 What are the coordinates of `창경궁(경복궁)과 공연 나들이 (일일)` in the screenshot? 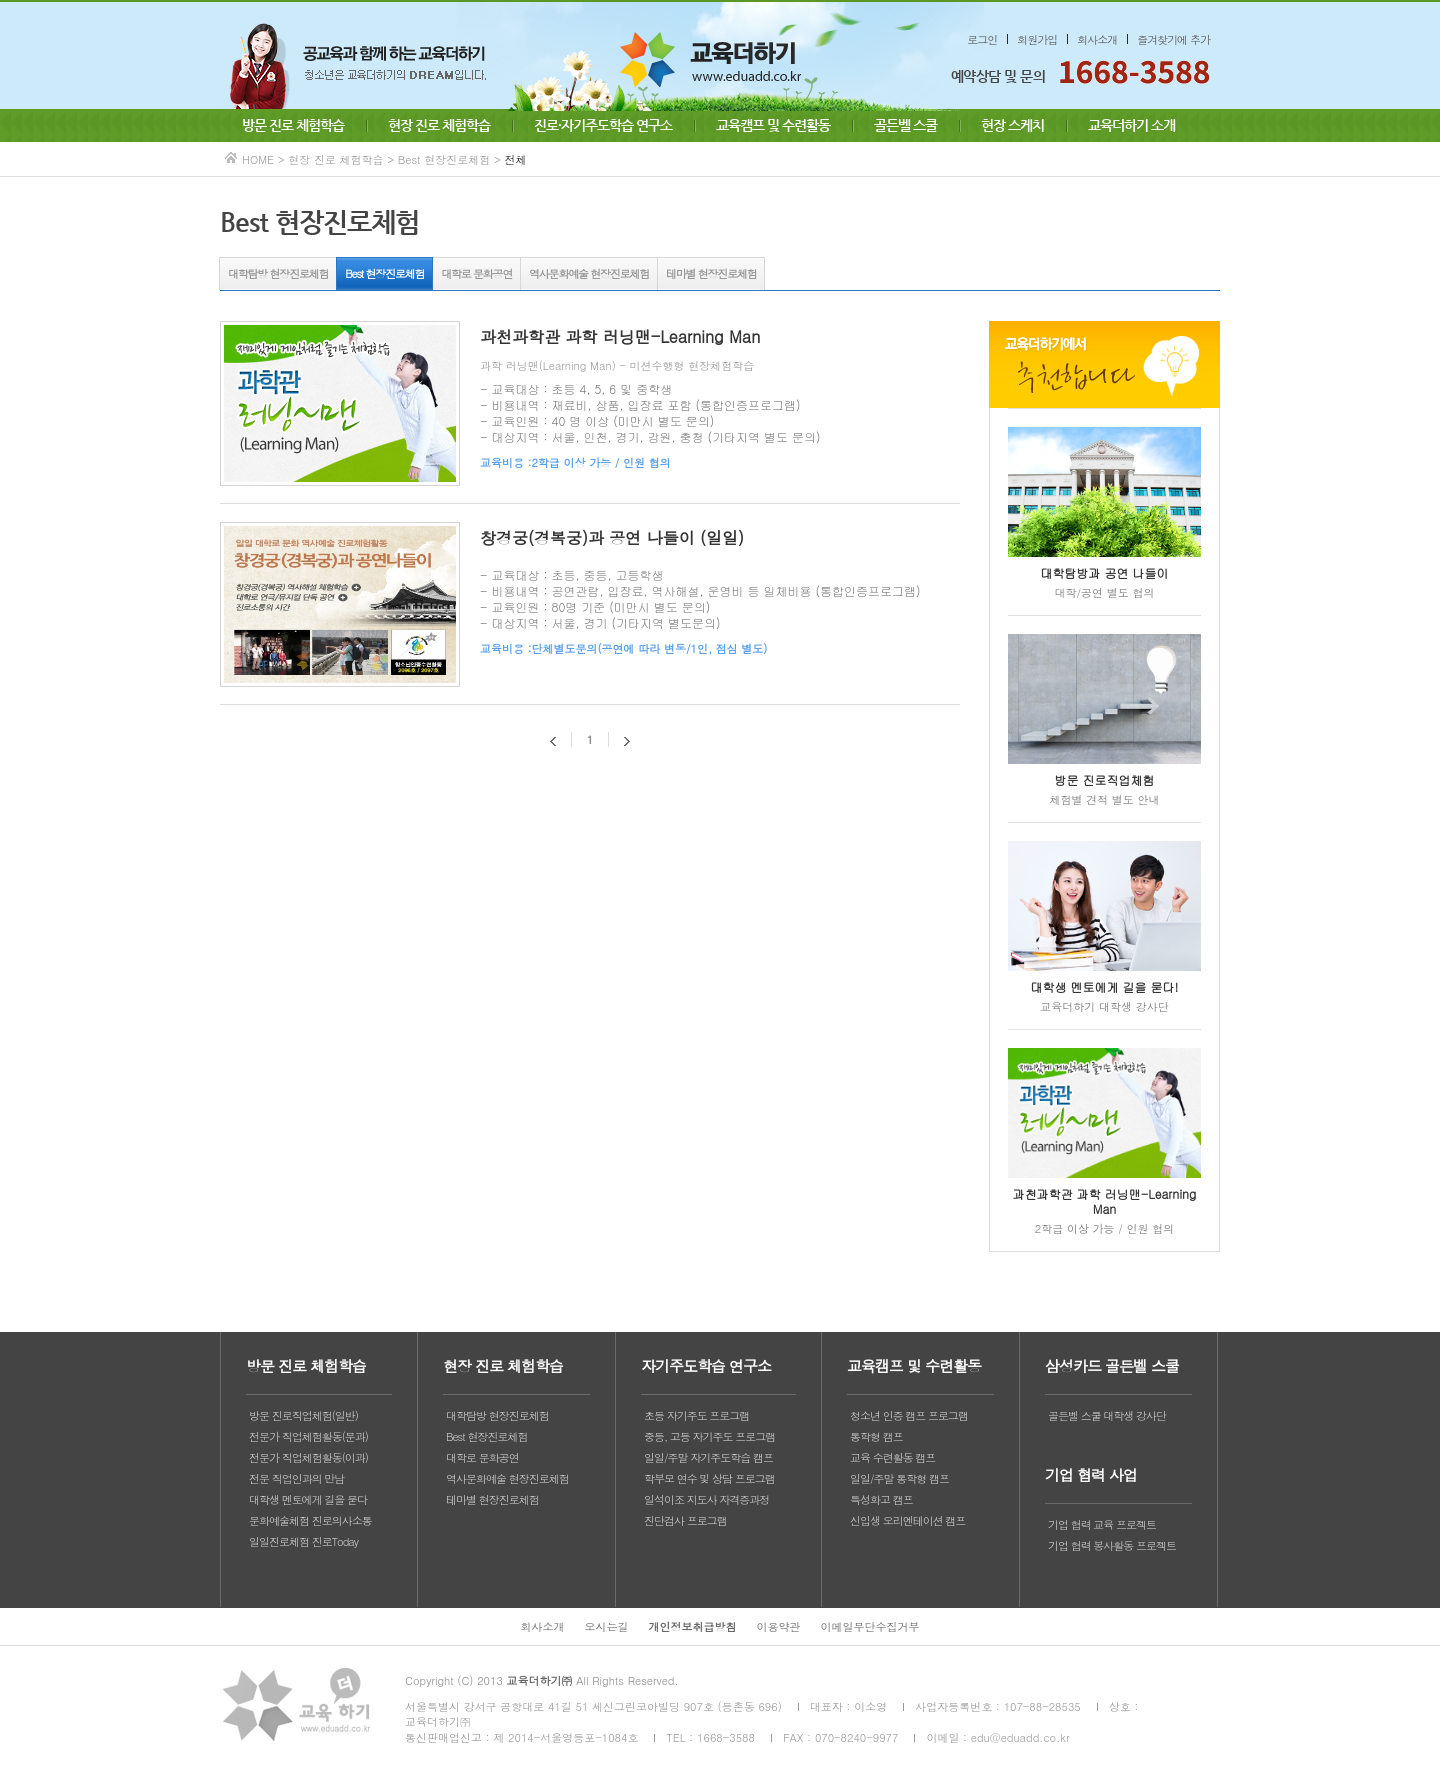 It's located at (612, 537).